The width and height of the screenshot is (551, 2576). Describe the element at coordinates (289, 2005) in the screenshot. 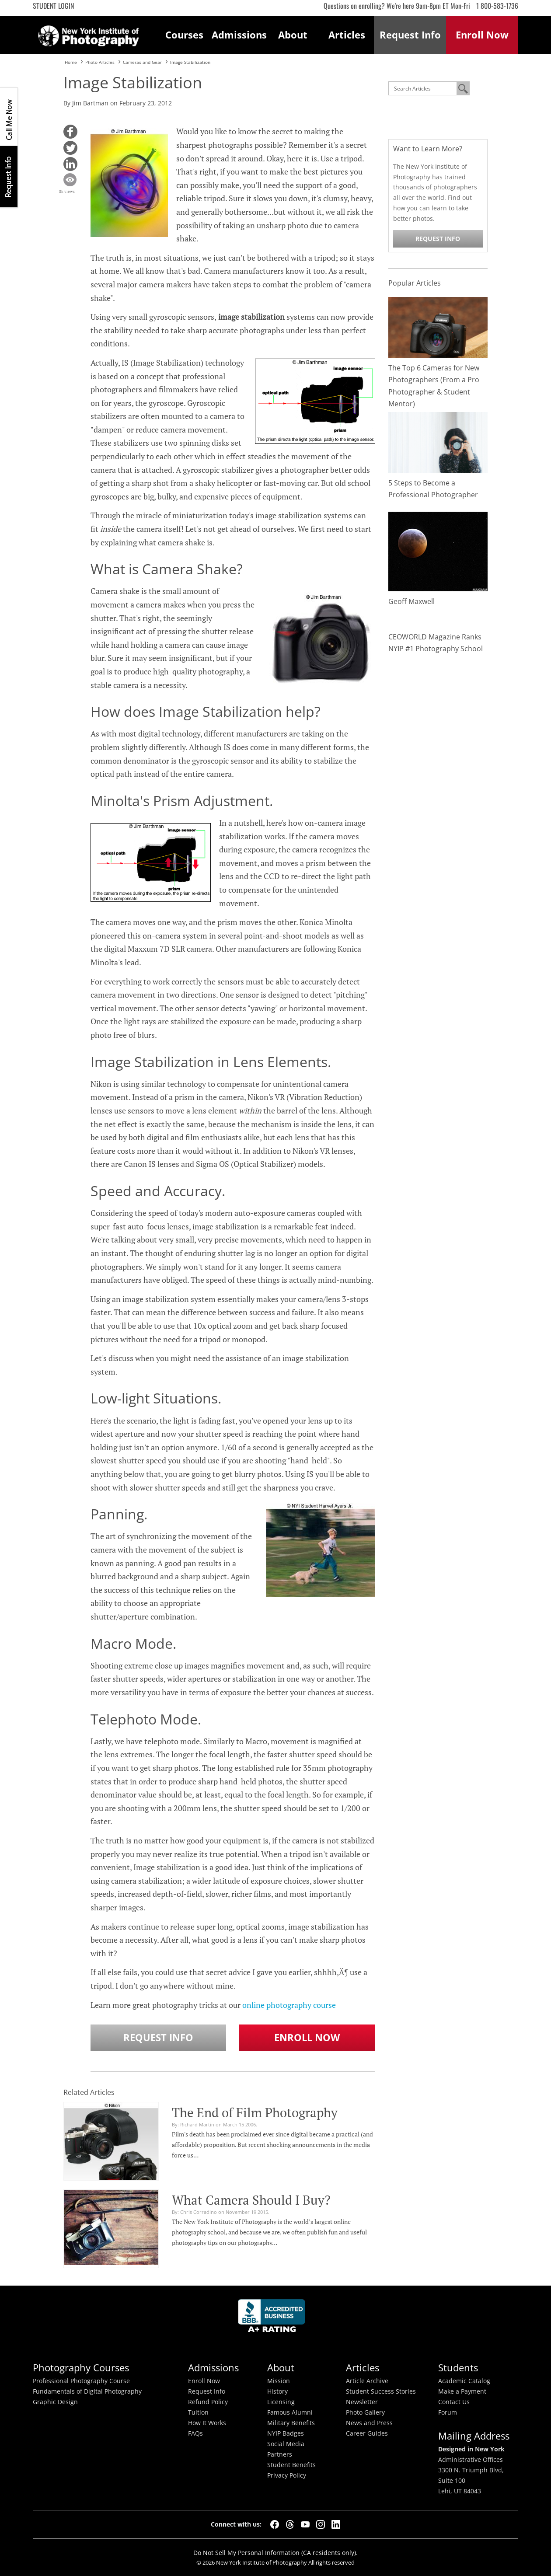

I see `online photography course` at that location.